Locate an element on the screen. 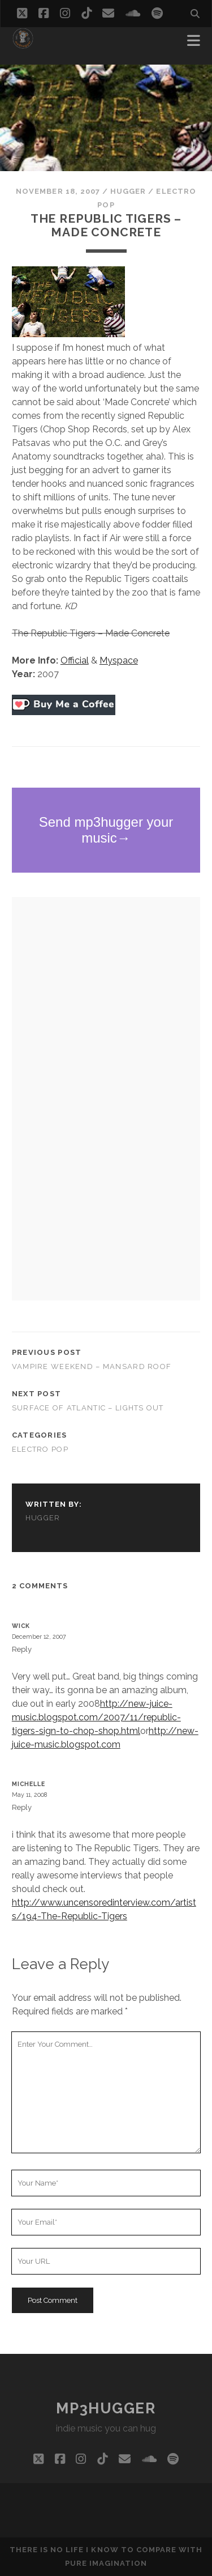 The image size is (212, 2576). http://new-juice-music.blogspot.com/2007/11/republic-tigers-sign-to-chop-shop.html is located at coordinates (96, 1717).